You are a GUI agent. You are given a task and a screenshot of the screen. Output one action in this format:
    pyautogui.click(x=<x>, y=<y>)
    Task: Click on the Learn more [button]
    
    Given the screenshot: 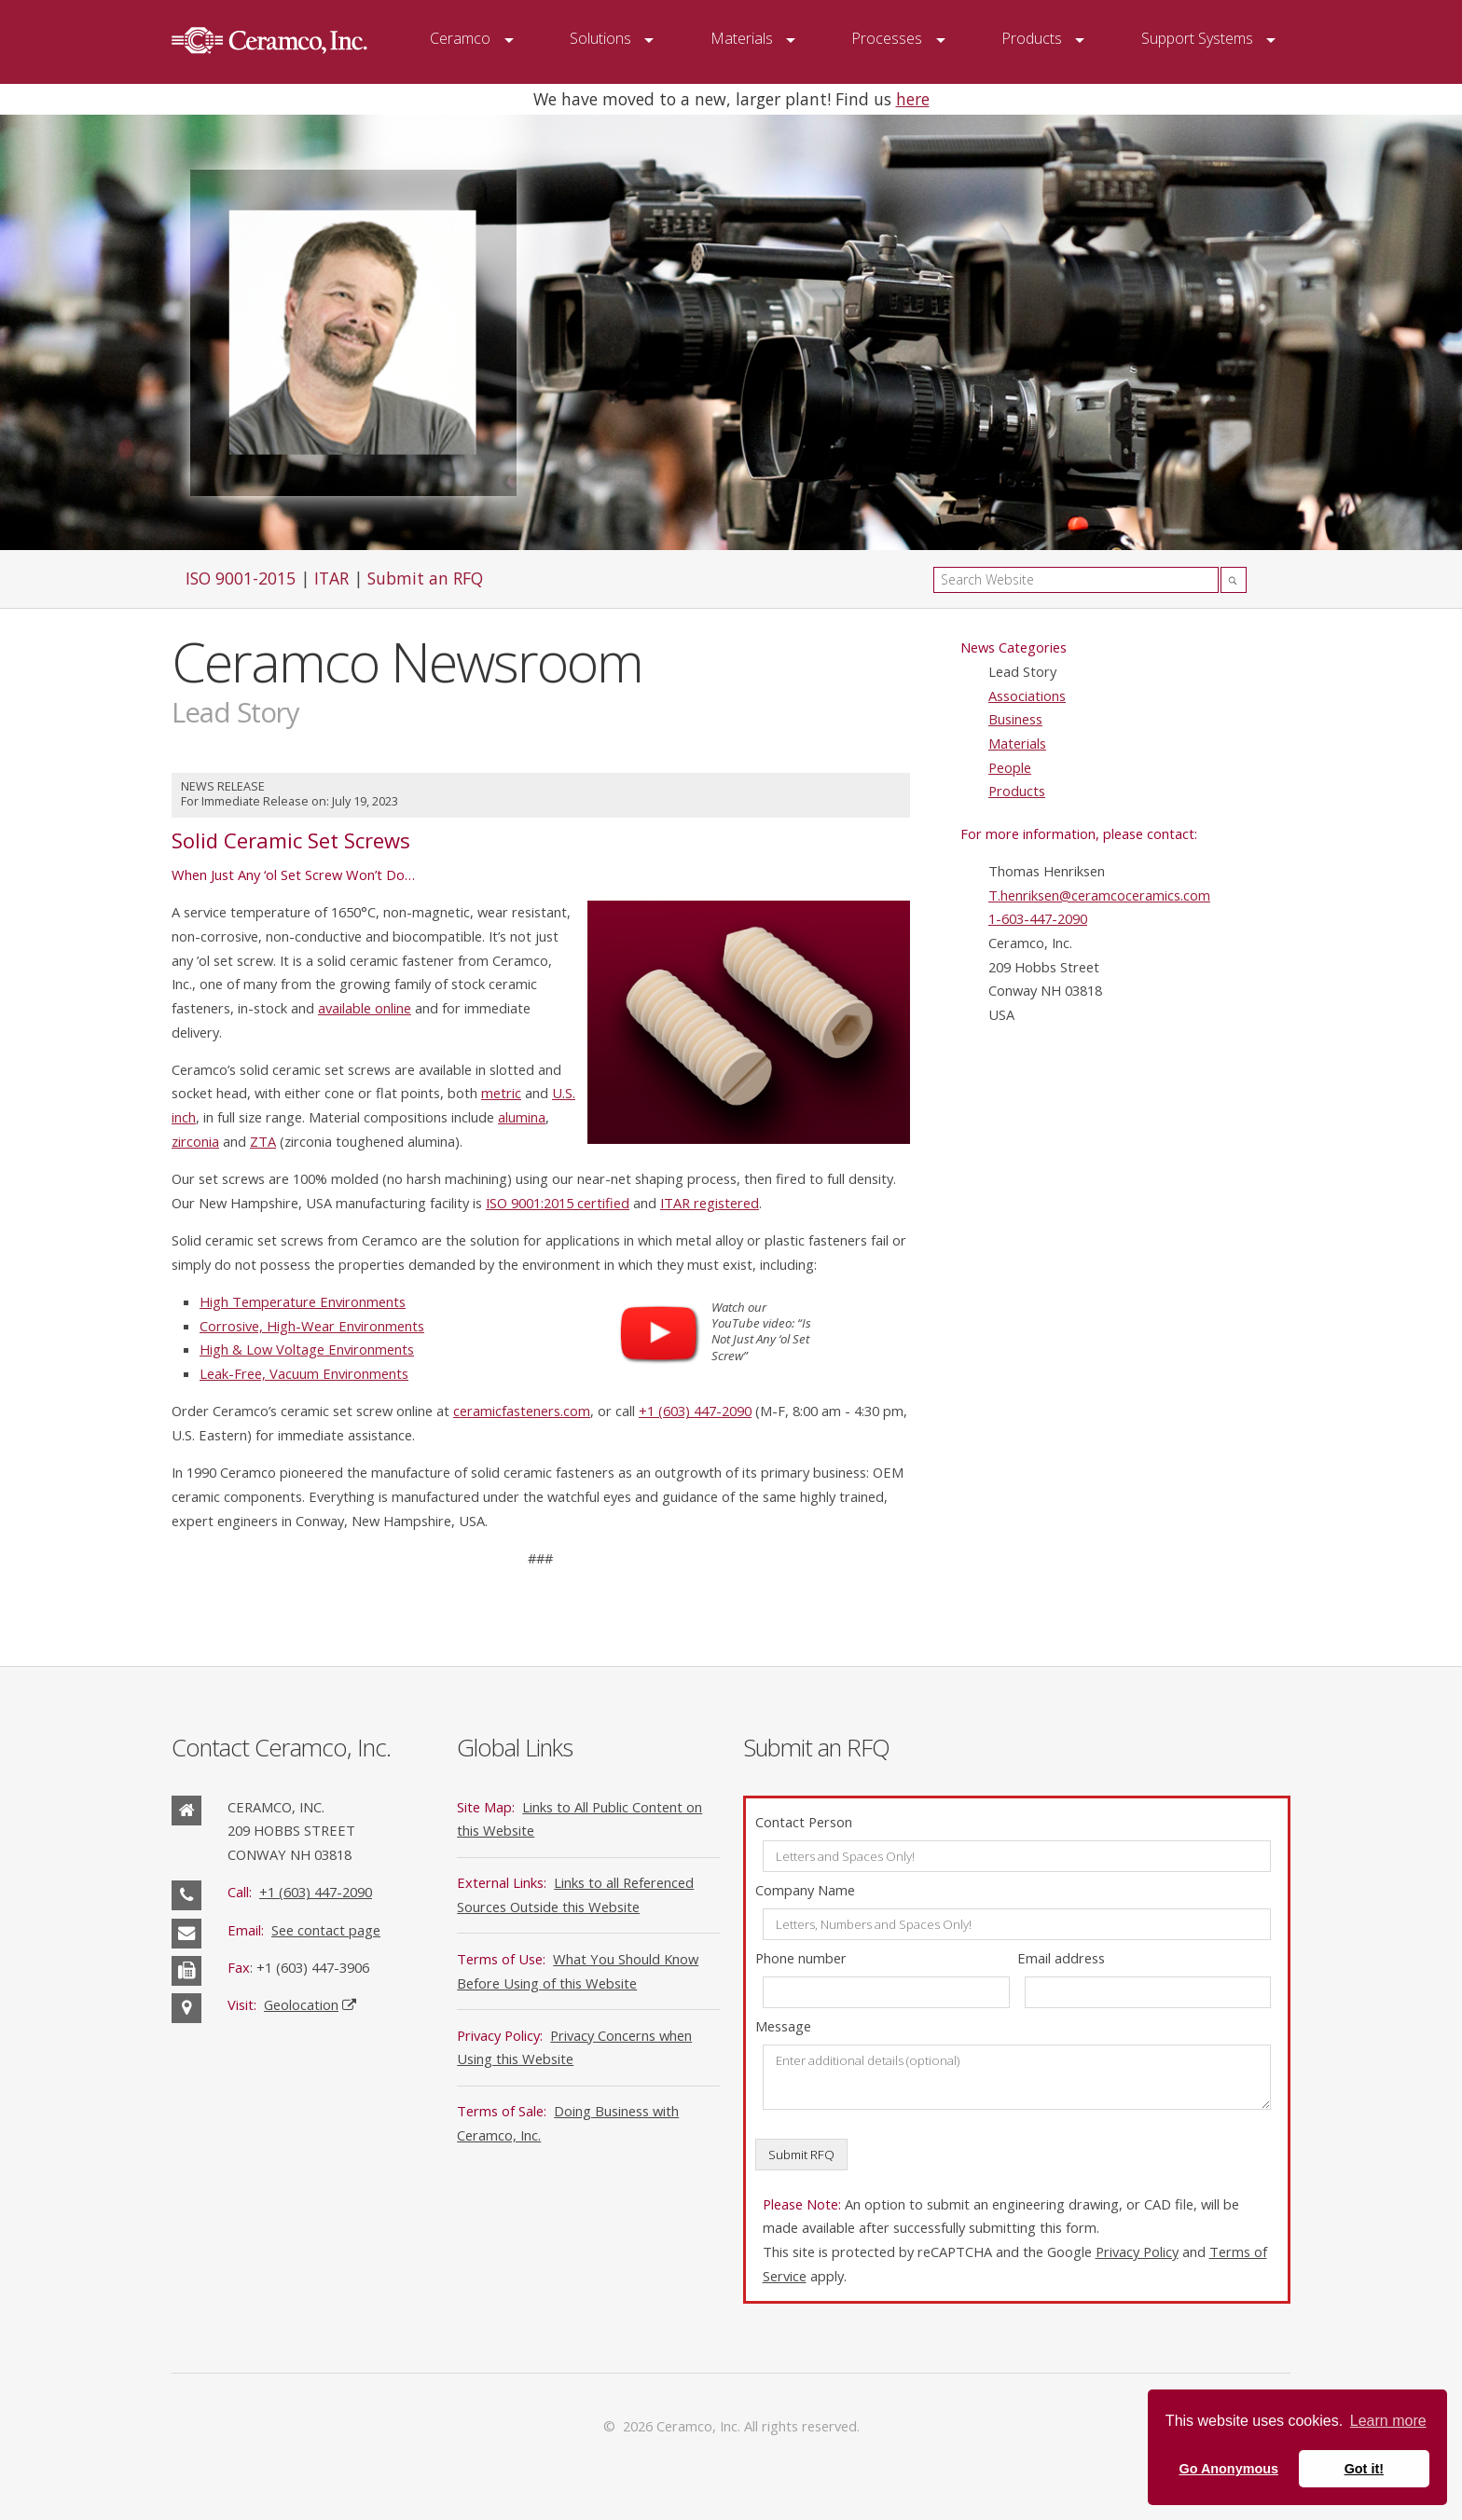 What is the action you would take?
    pyautogui.click(x=1388, y=2421)
    